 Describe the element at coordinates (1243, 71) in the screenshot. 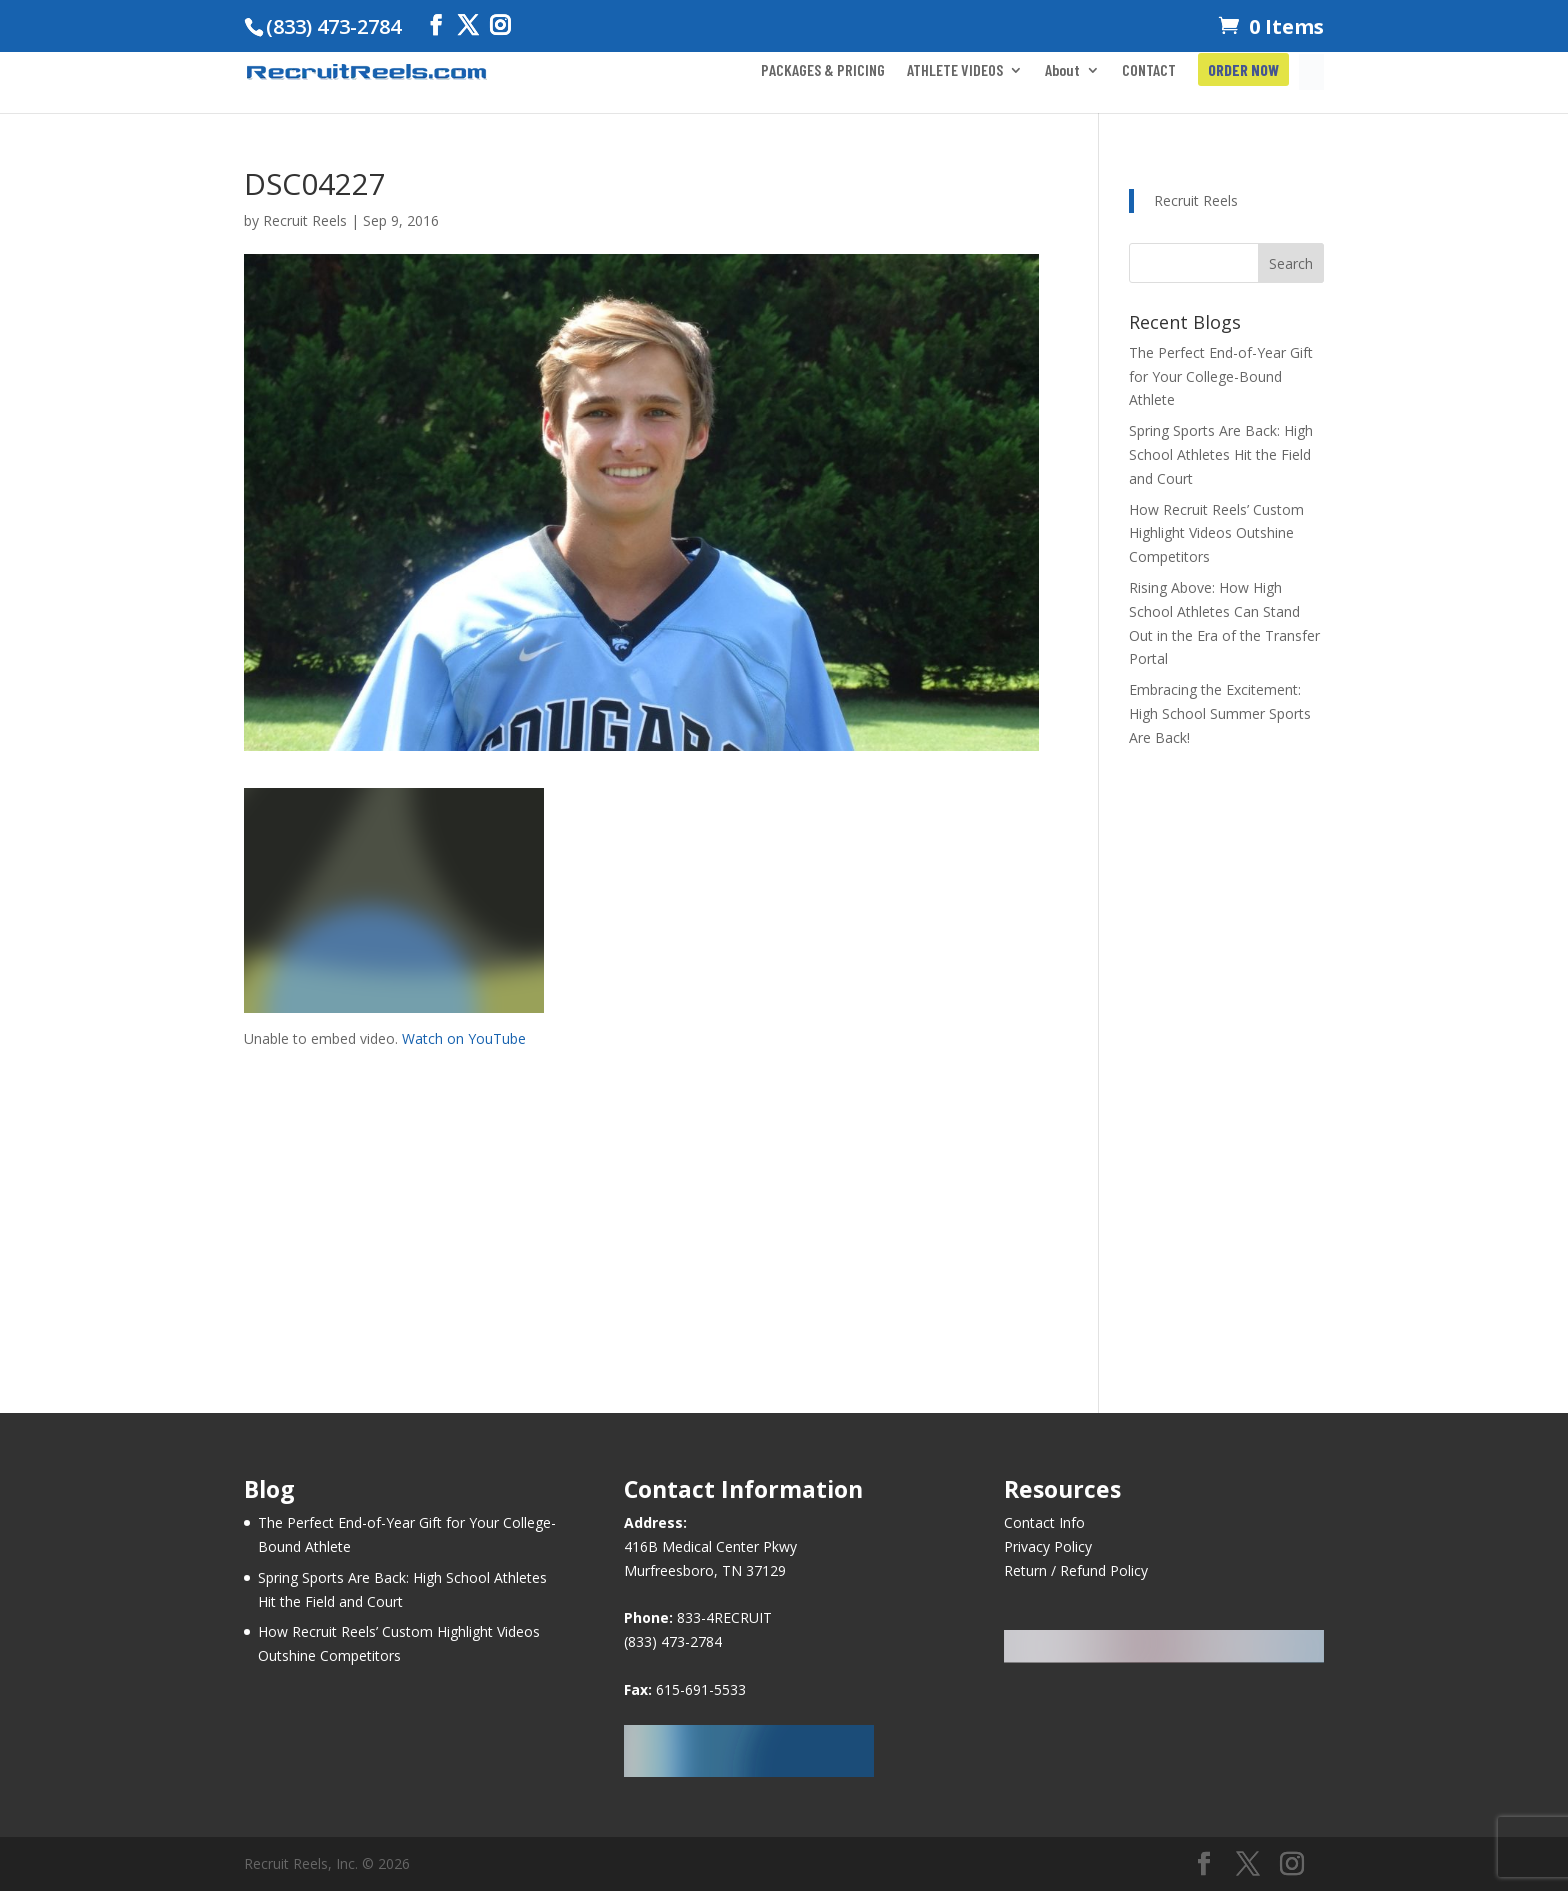

I see `ORDER NOW` at that location.